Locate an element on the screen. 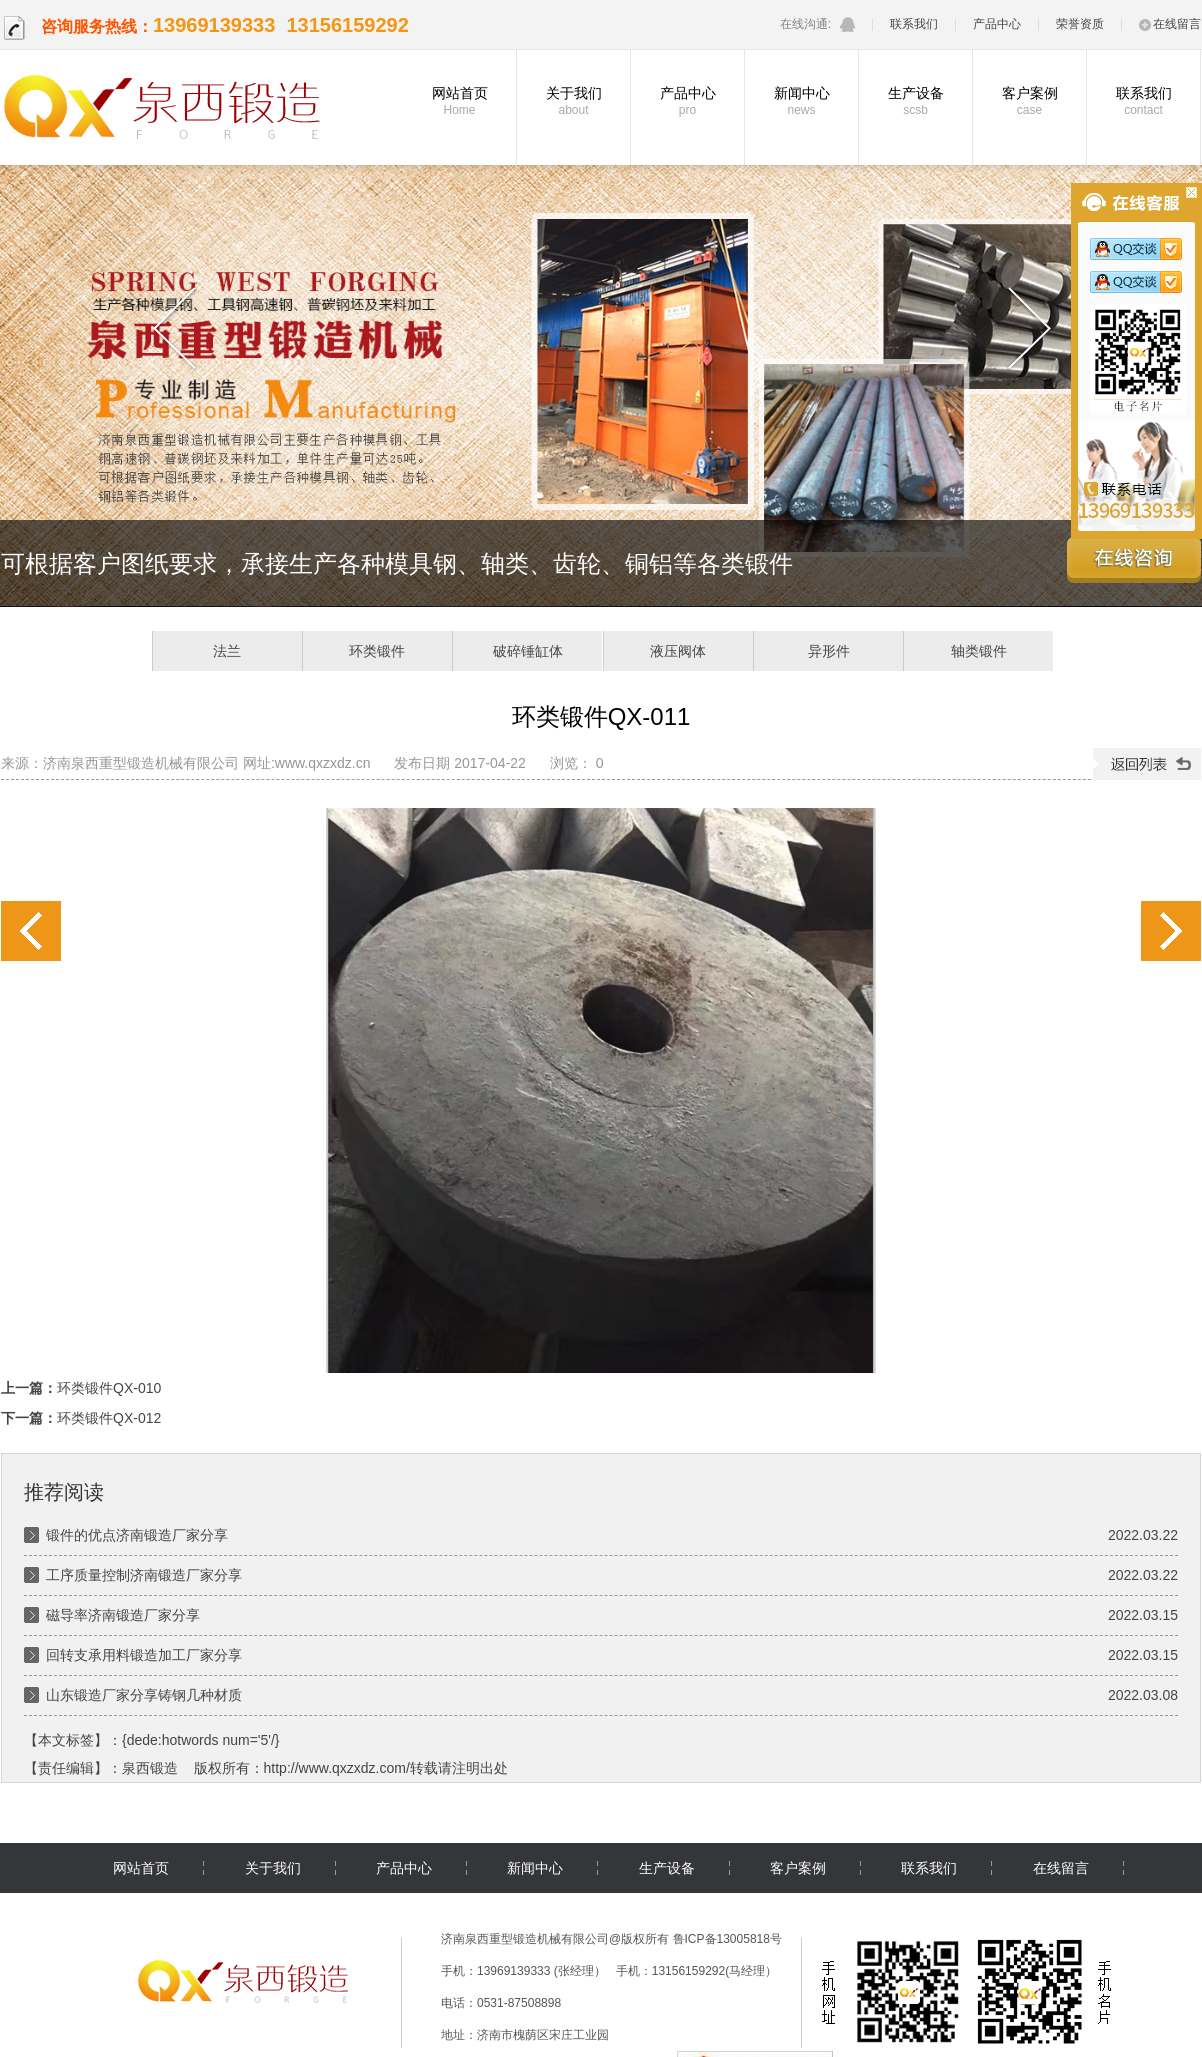 This screenshot has height=2057, width=1202. 锻件的优点济南锻造厂家分享 is located at coordinates (137, 1535).